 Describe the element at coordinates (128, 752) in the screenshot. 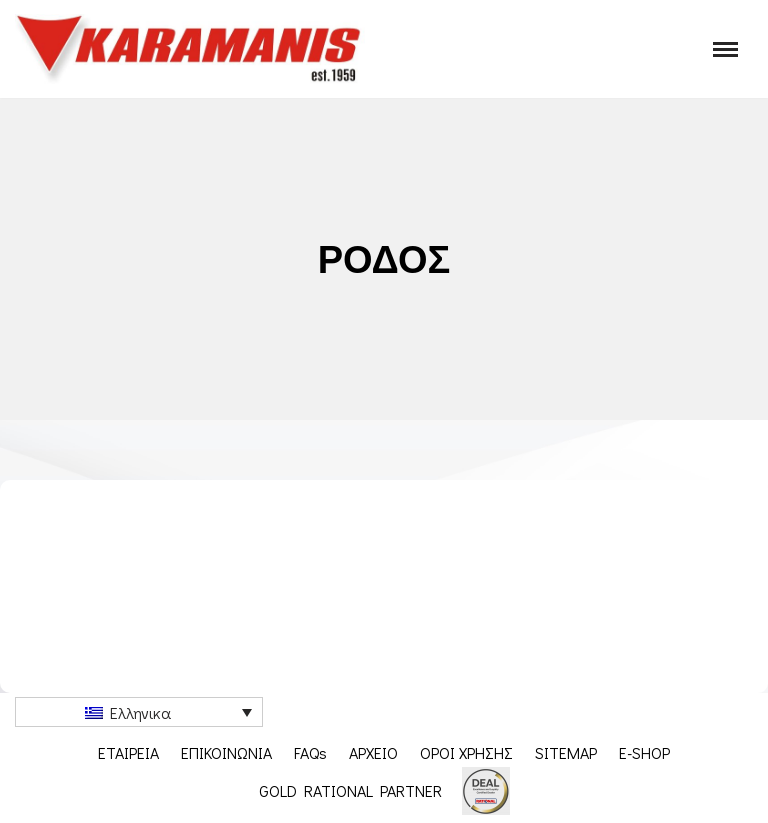

I see `ΕΤΑΙΡΕΙΑ` at that location.